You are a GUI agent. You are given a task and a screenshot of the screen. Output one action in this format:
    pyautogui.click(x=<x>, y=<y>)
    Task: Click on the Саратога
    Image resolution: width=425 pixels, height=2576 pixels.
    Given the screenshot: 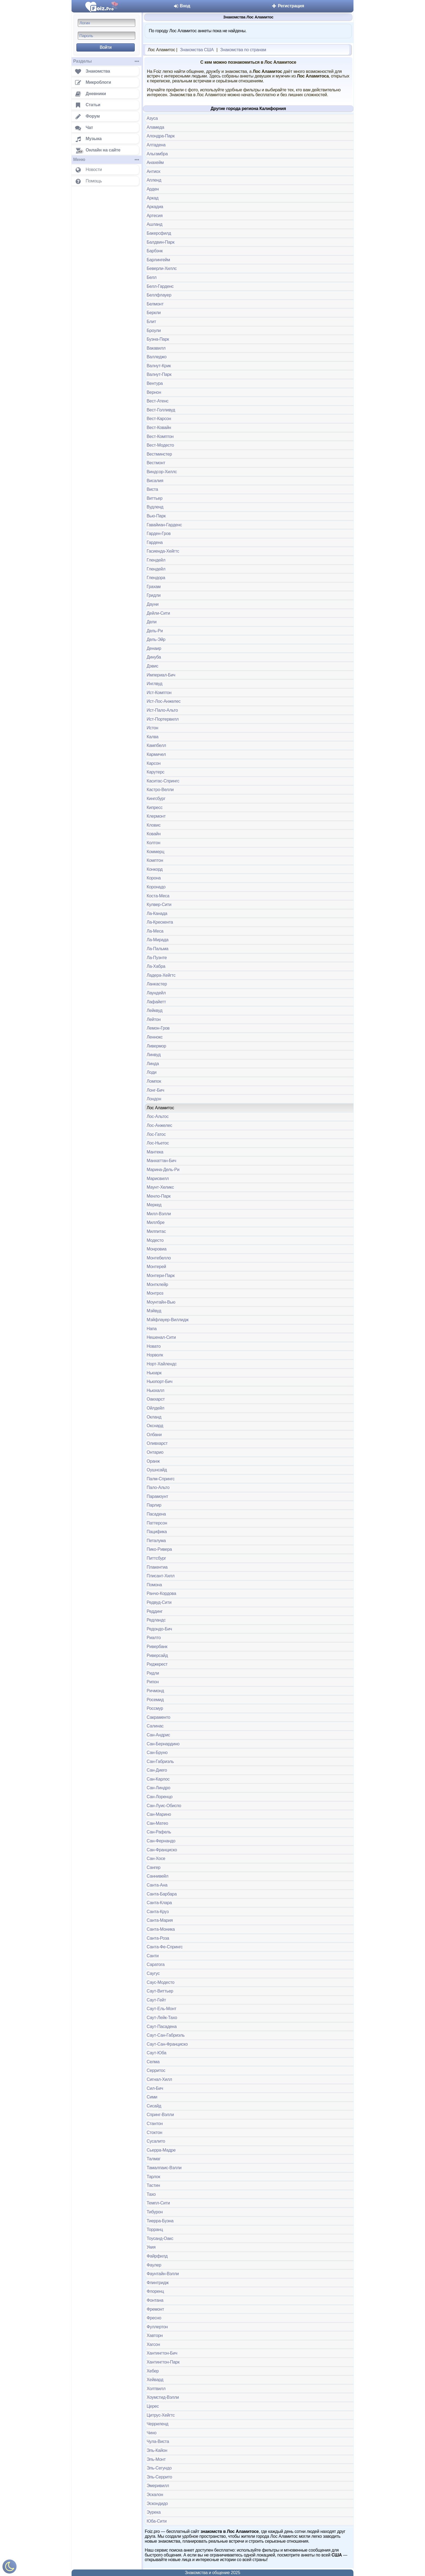 What is the action you would take?
    pyautogui.click(x=156, y=1964)
    